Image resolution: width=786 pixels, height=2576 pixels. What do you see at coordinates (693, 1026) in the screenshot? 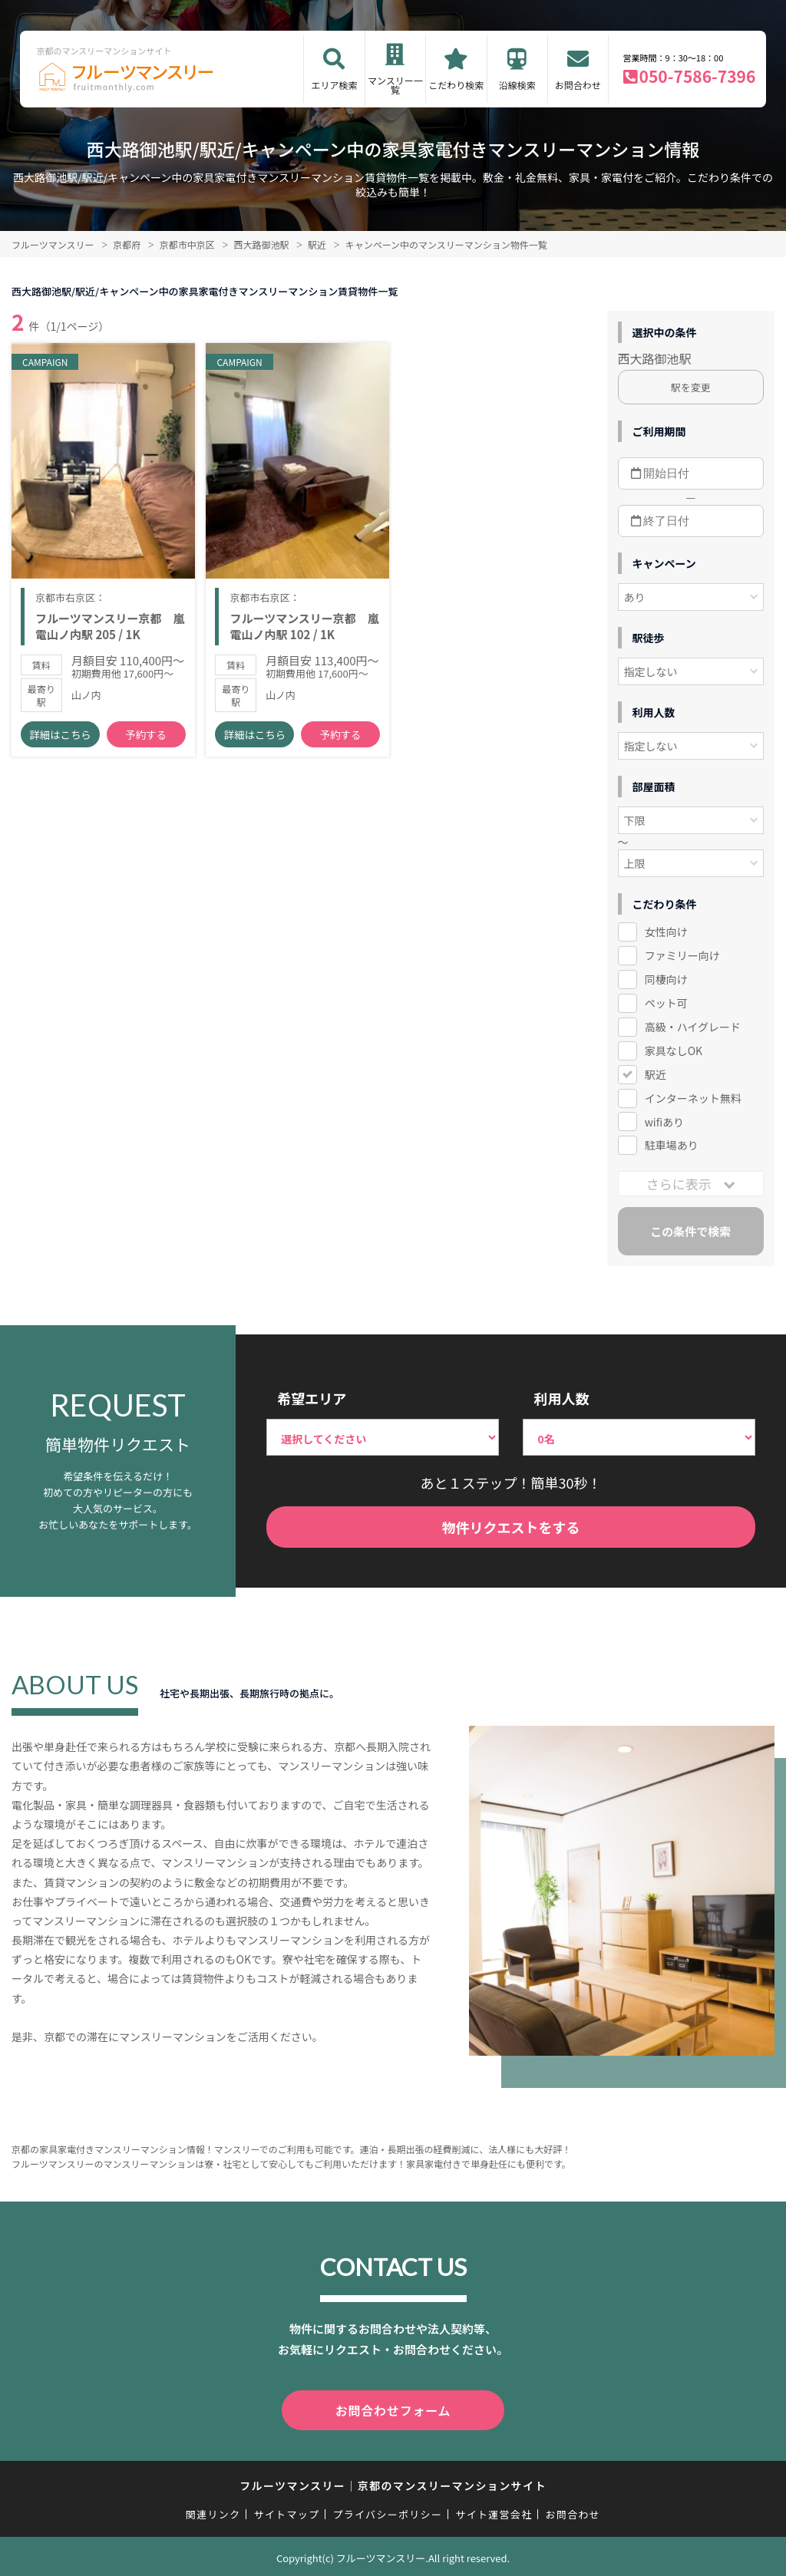
I see `高級・ハイグレード` at bounding box center [693, 1026].